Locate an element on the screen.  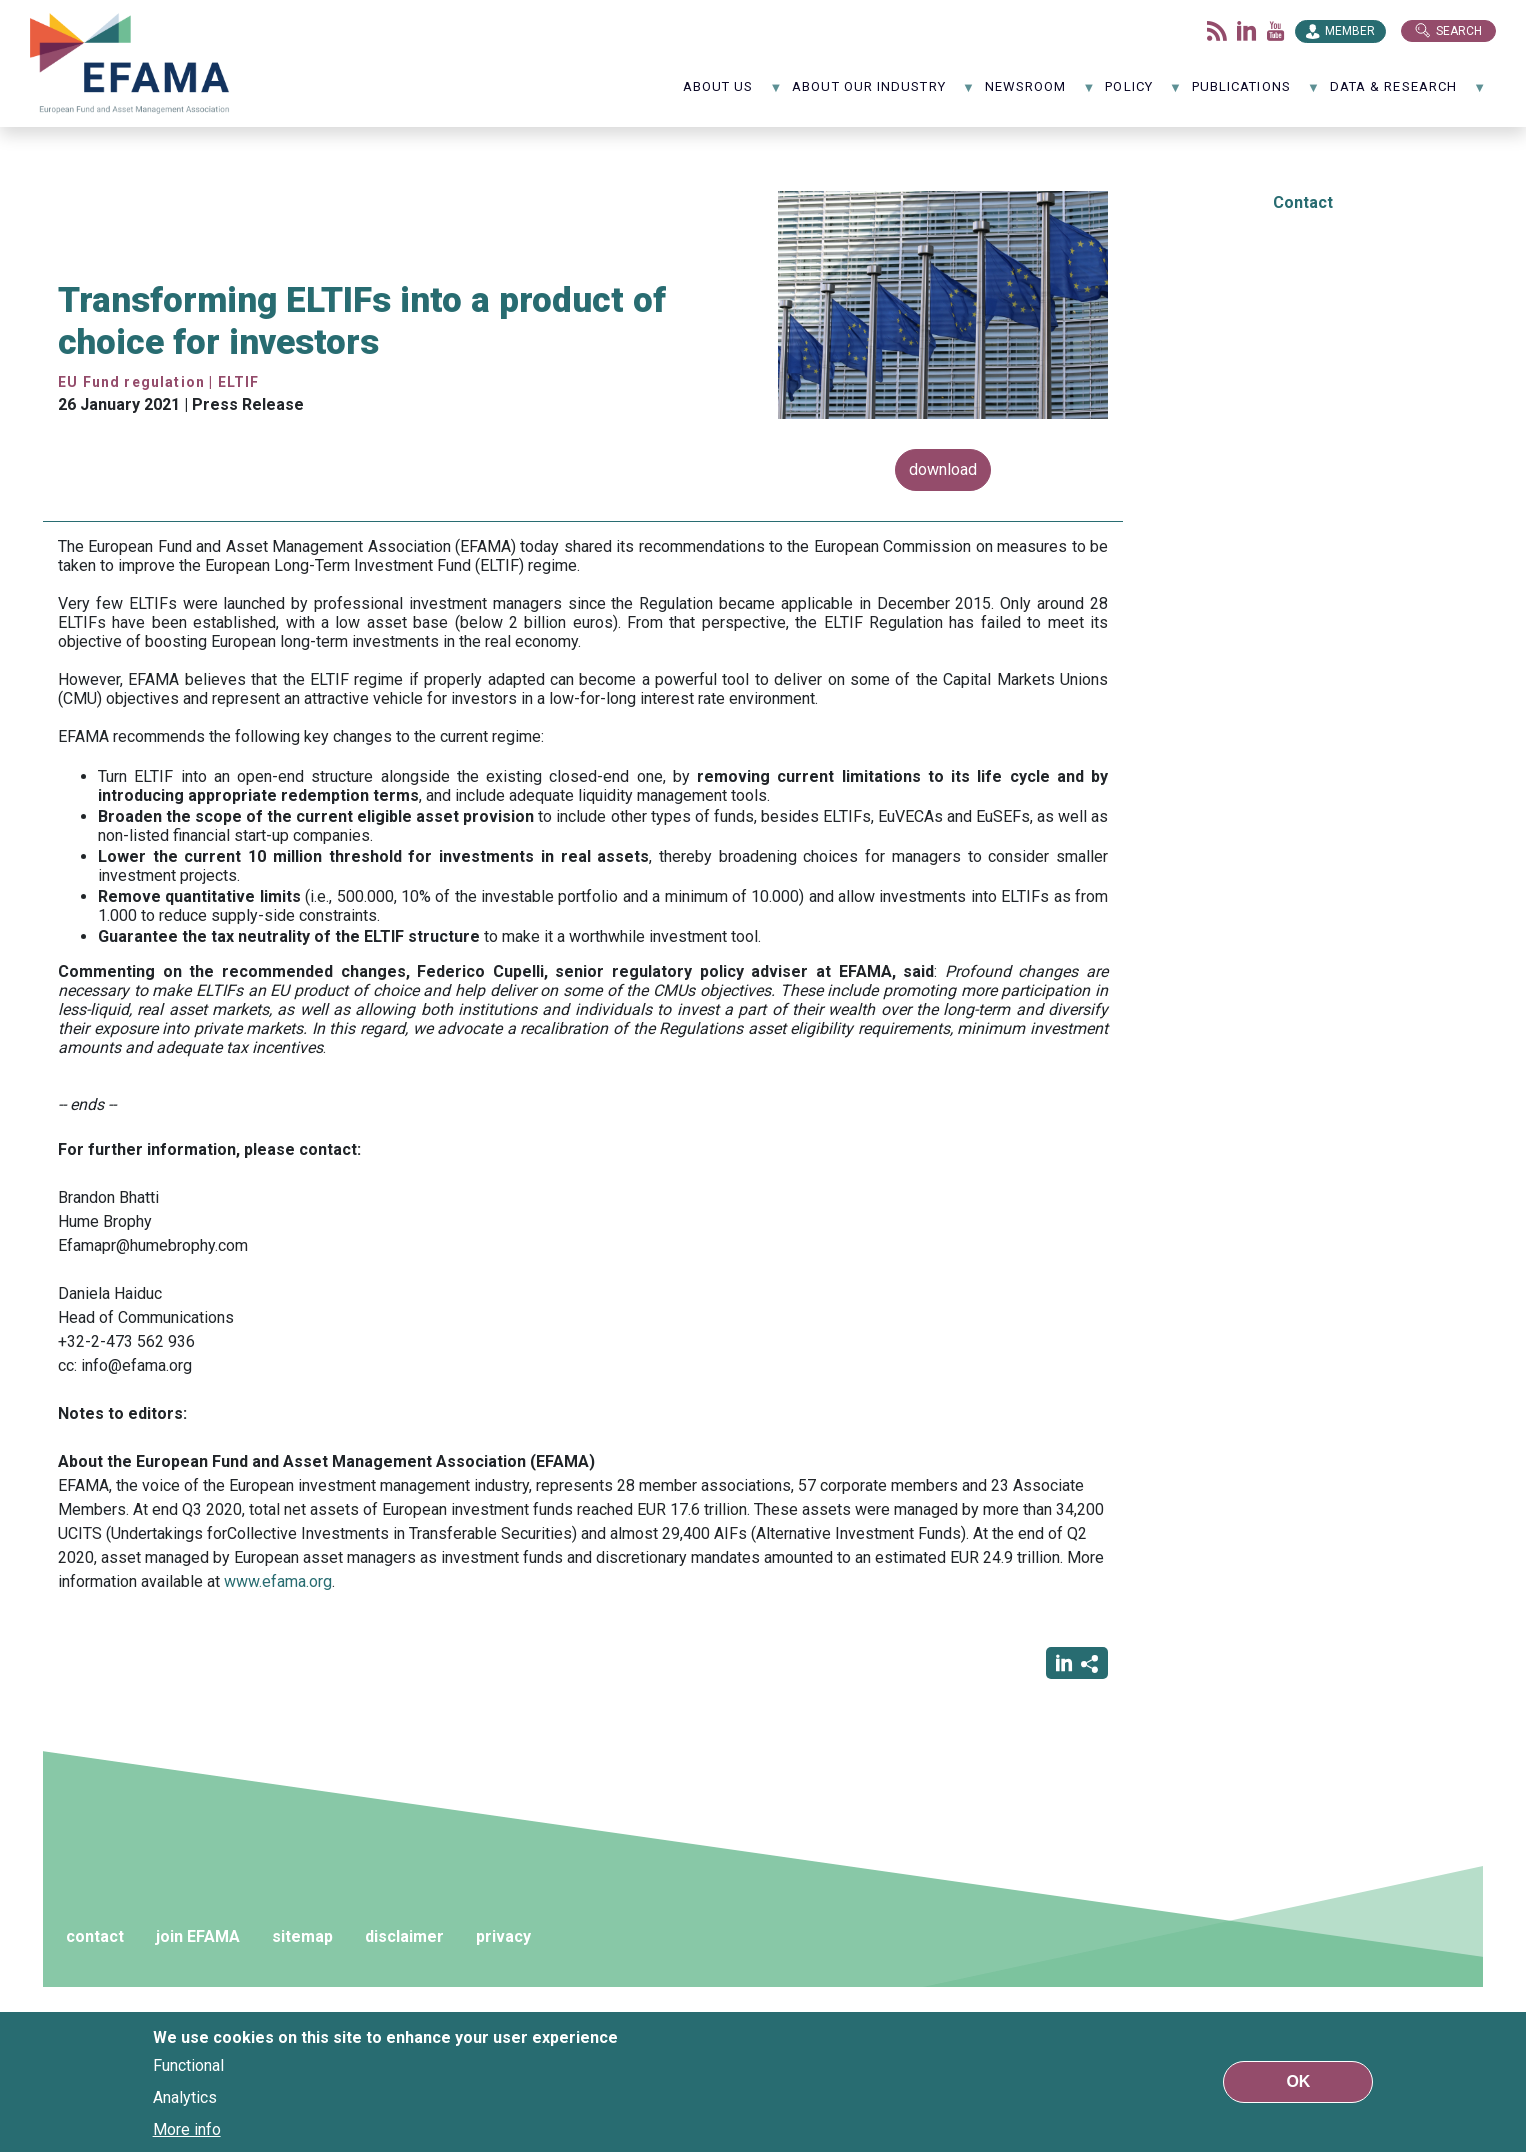
NewsRoom [menuitem] is located at coordinates (1040, 93).